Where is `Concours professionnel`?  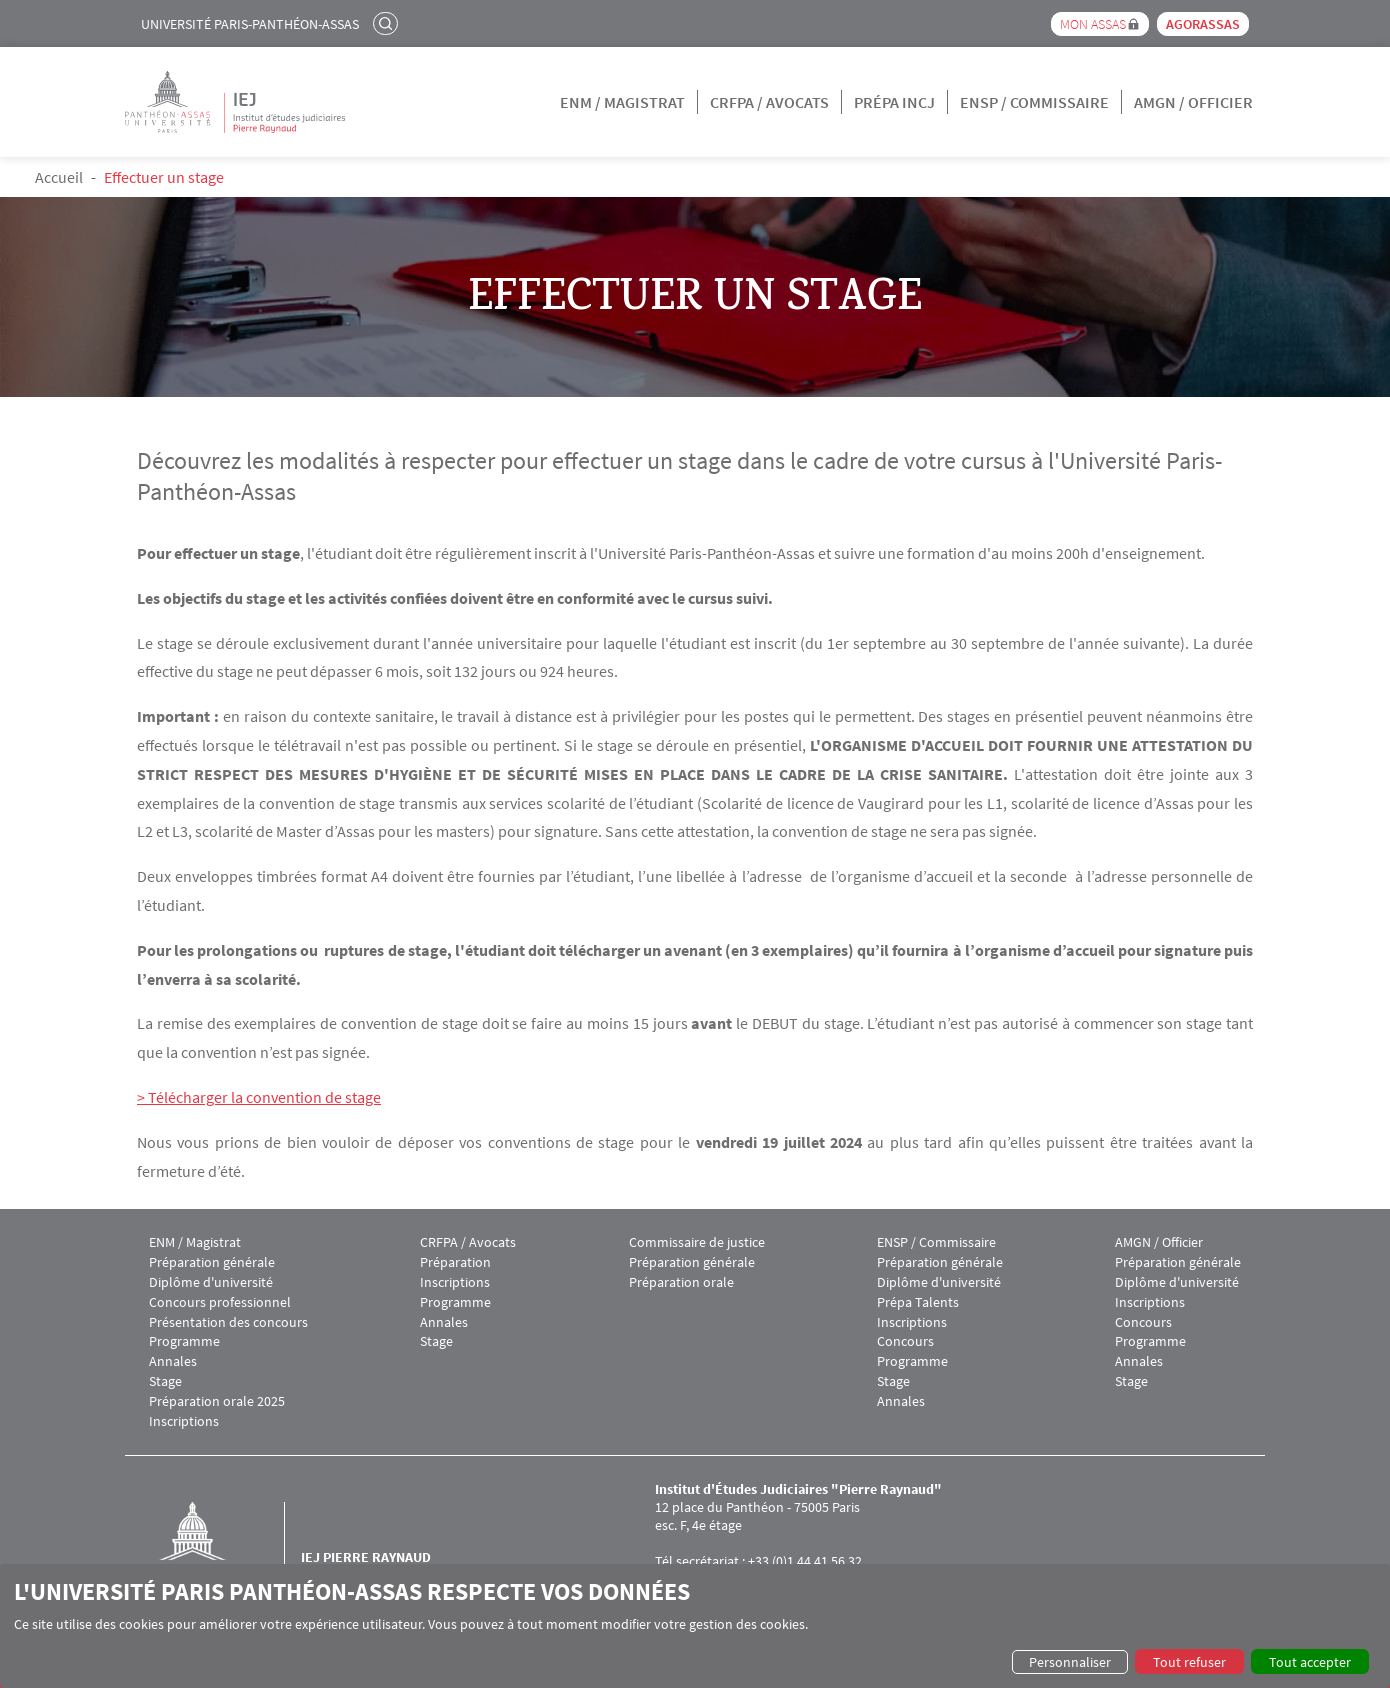
Concours professionnel is located at coordinates (220, 1302).